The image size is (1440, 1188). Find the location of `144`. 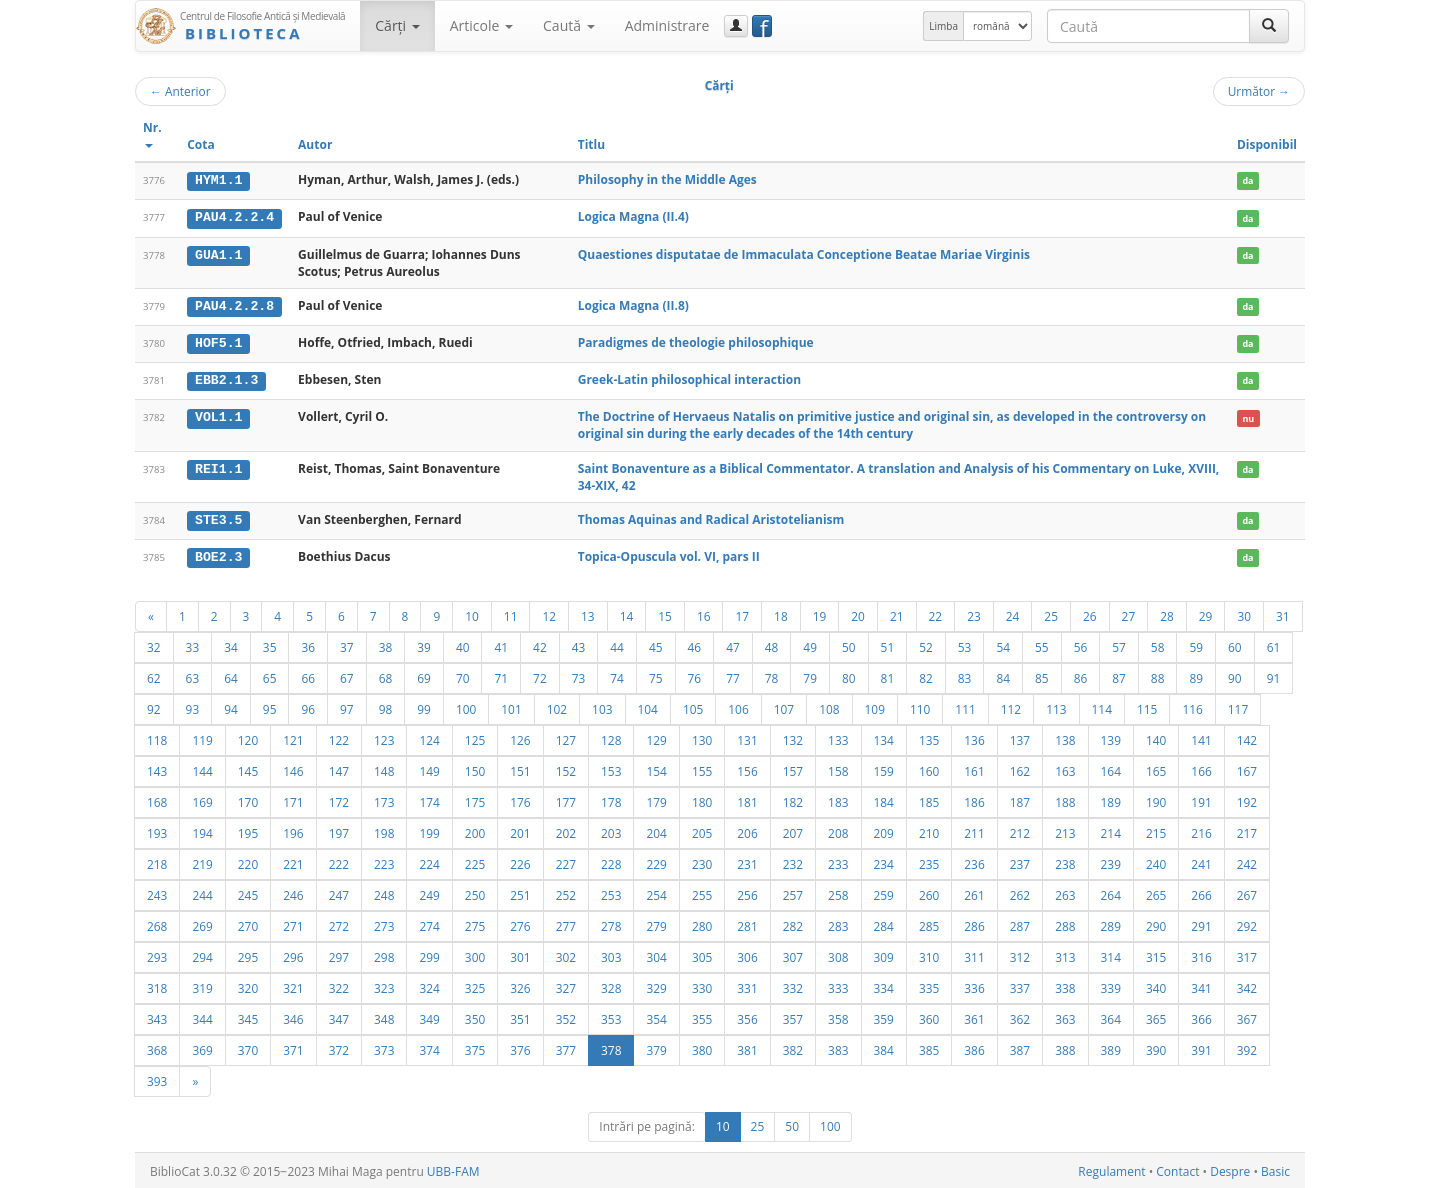

144 is located at coordinates (202, 769).